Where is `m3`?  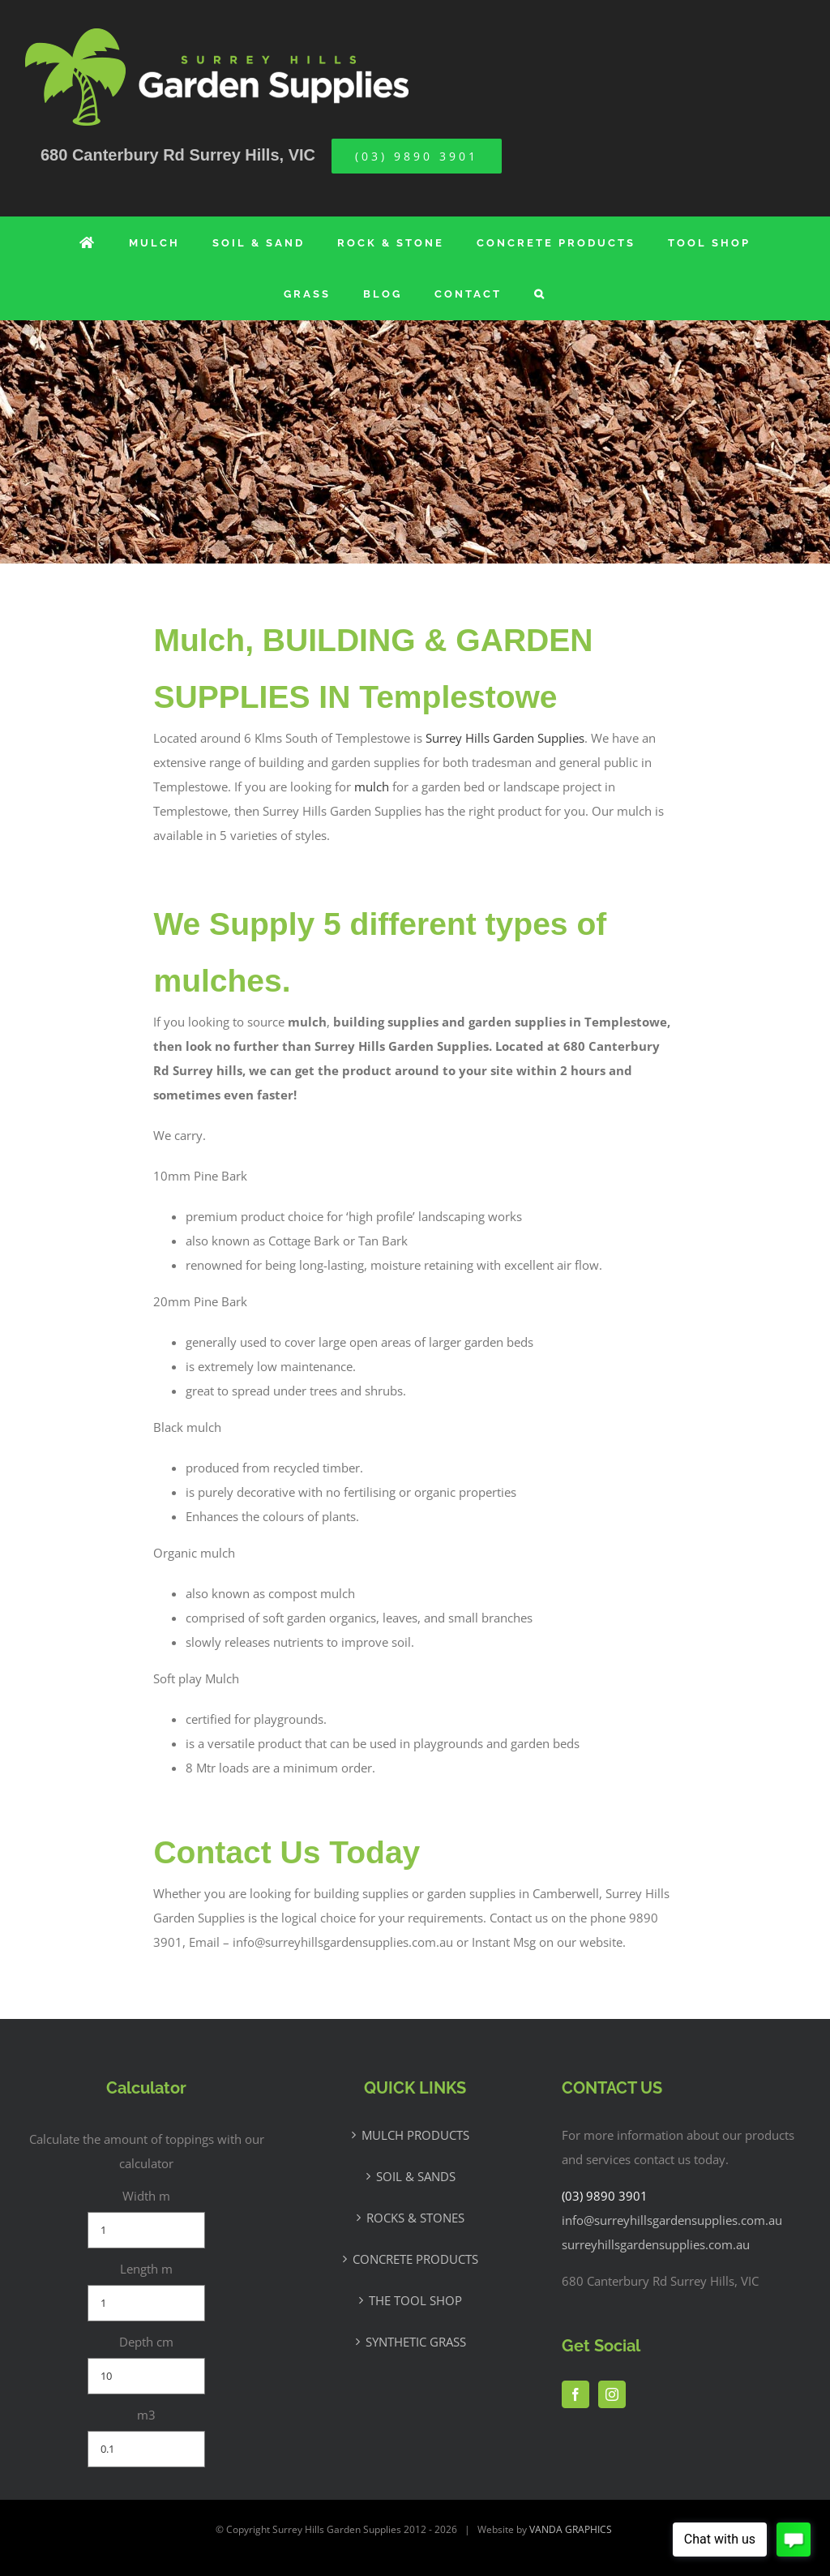 m3 is located at coordinates (146, 2415).